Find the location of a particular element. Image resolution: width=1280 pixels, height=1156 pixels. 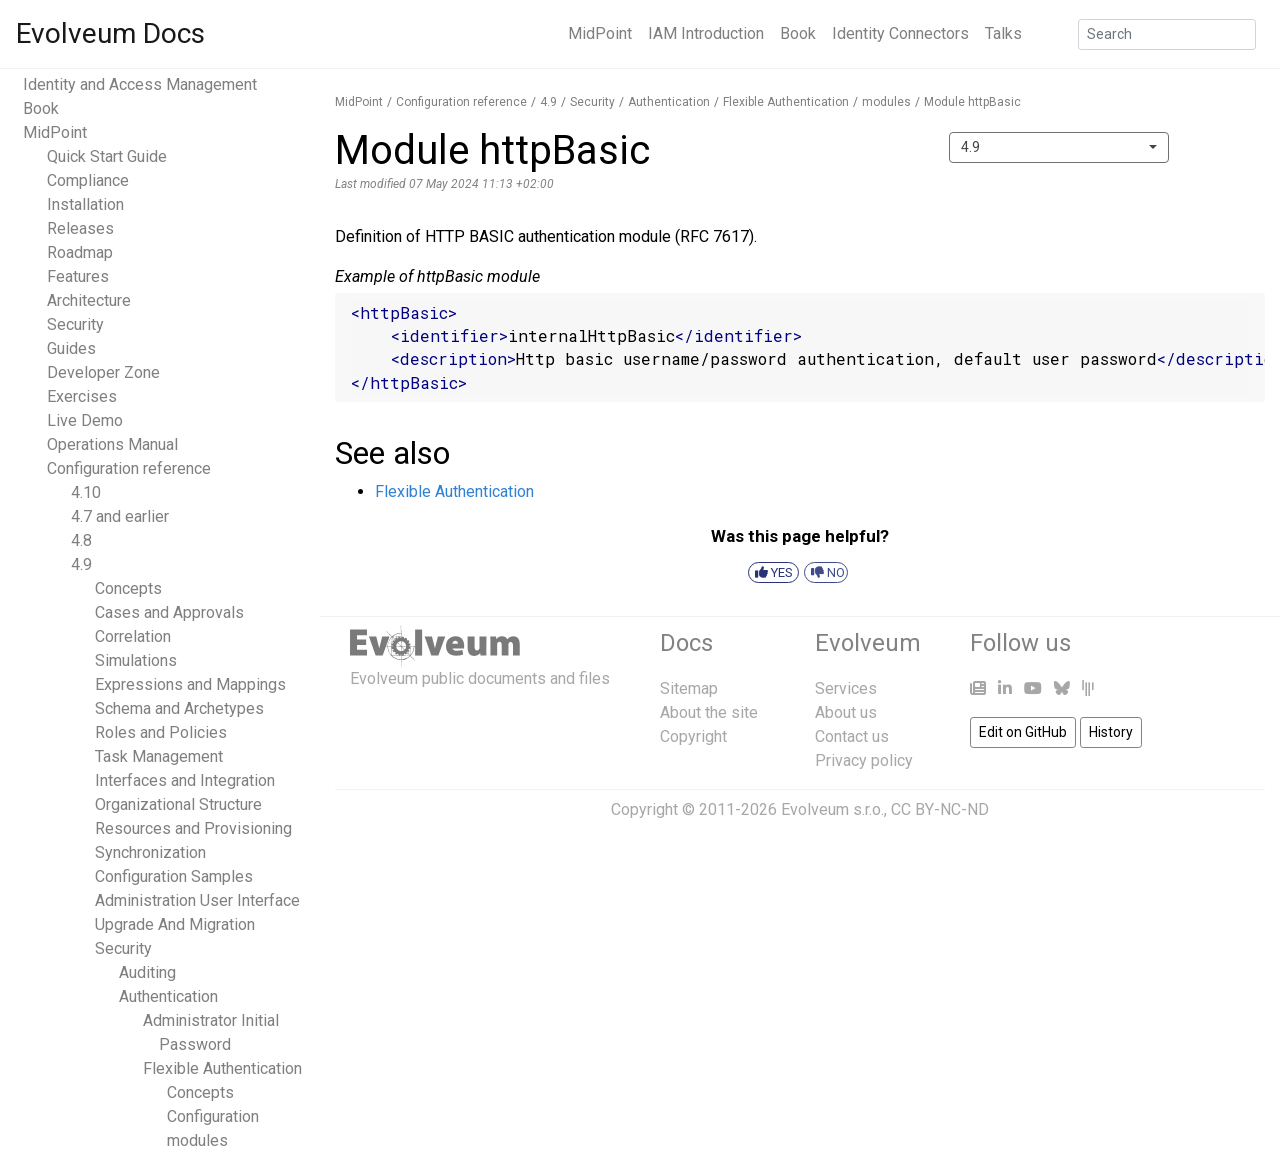

Guides is located at coordinates (71, 348).